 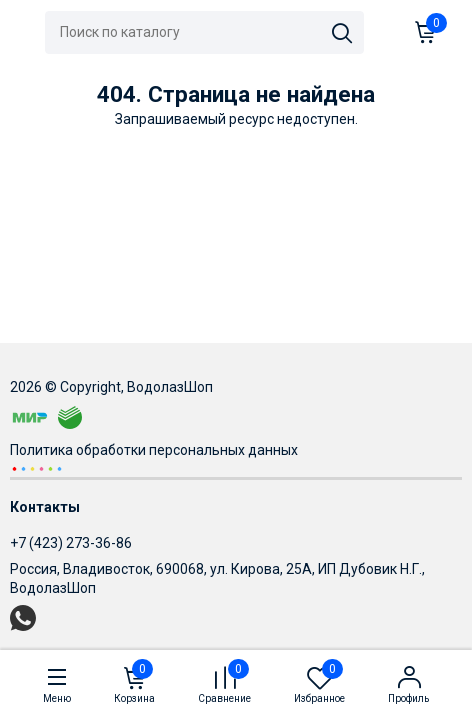 What do you see at coordinates (71, 543) in the screenshot?
I see `+7 (423) 273-36-86` at bounding box center [71, 543].